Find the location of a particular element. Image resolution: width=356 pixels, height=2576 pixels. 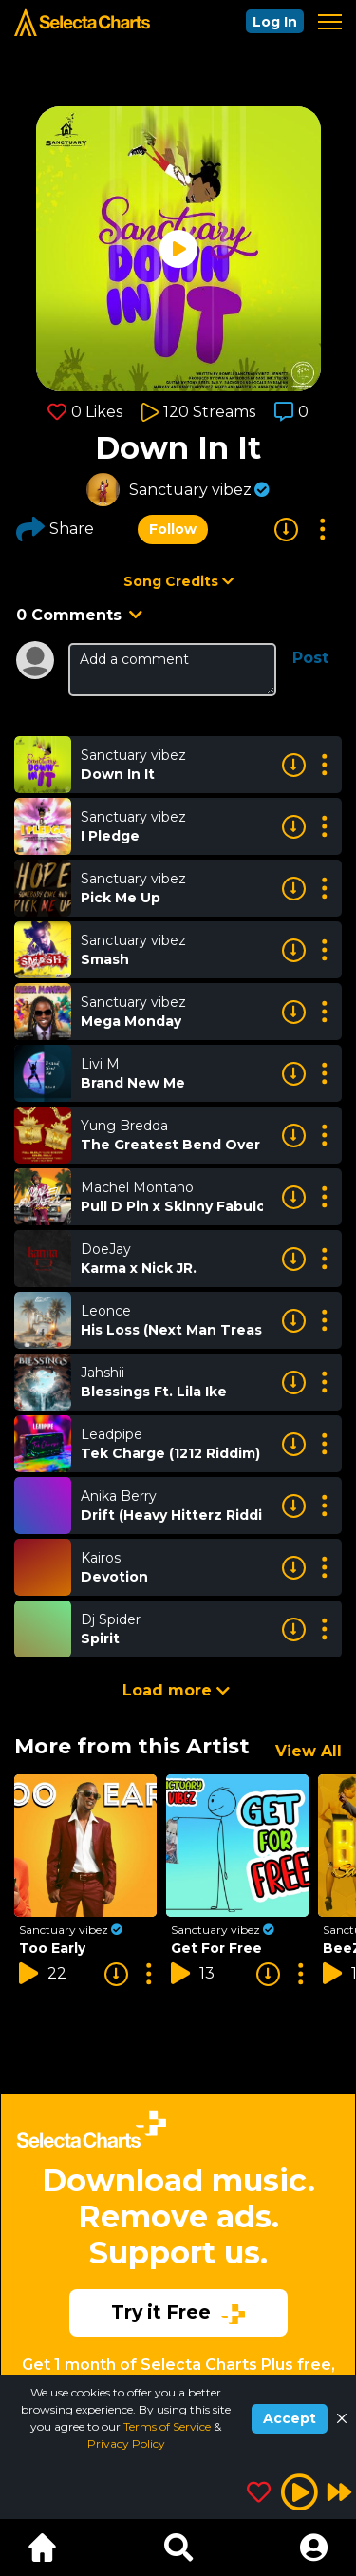

Share is located at coordinates (55, 529).